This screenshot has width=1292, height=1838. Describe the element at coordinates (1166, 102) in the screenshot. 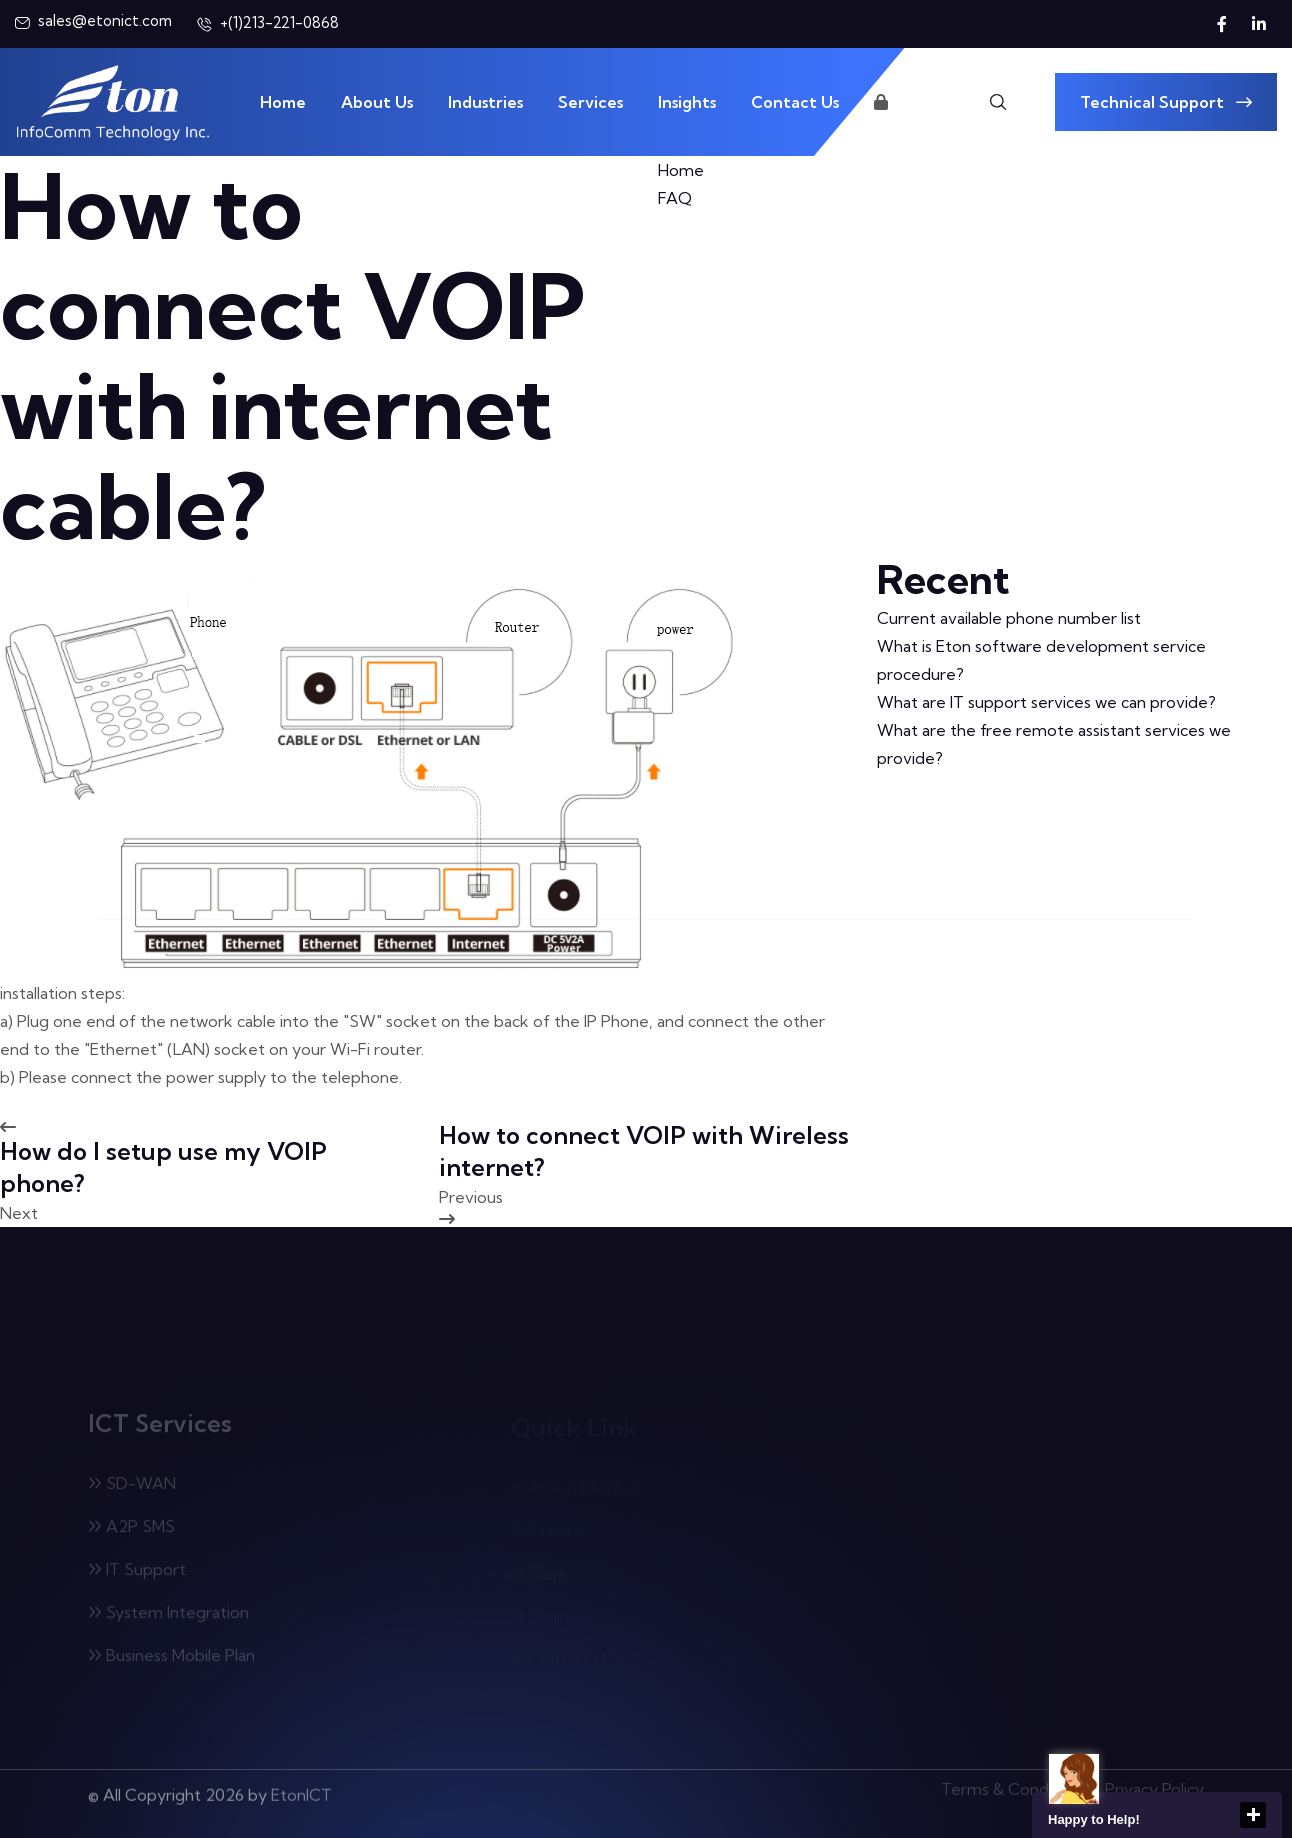

I see `Technical Support` at that location.